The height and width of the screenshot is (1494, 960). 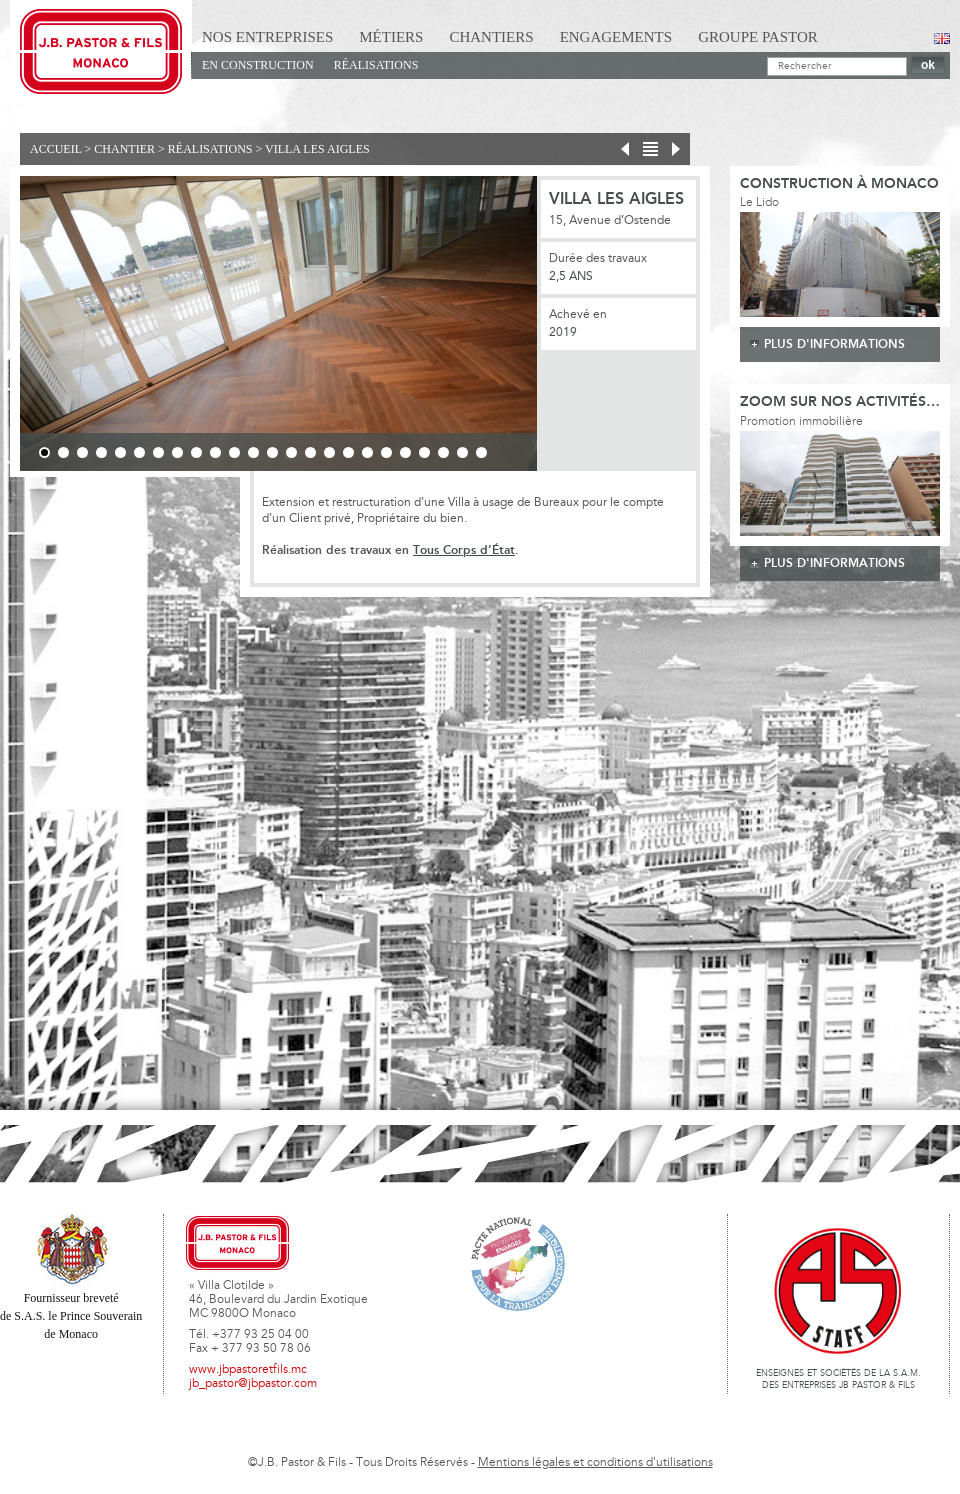 I want to click on 24, so click(x=481, y=452).